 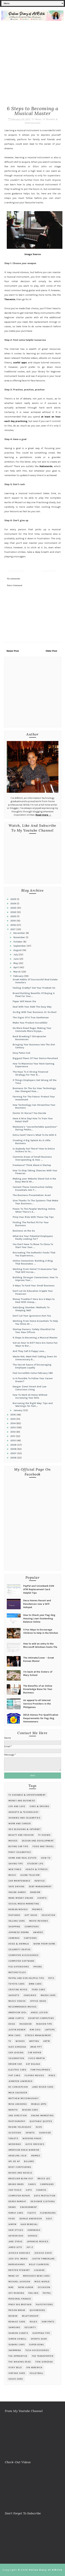 What do you see at coordinates (30, 1875) in the screenshot?
I see `Globe Telecom` at bounding box center [30, 1875].